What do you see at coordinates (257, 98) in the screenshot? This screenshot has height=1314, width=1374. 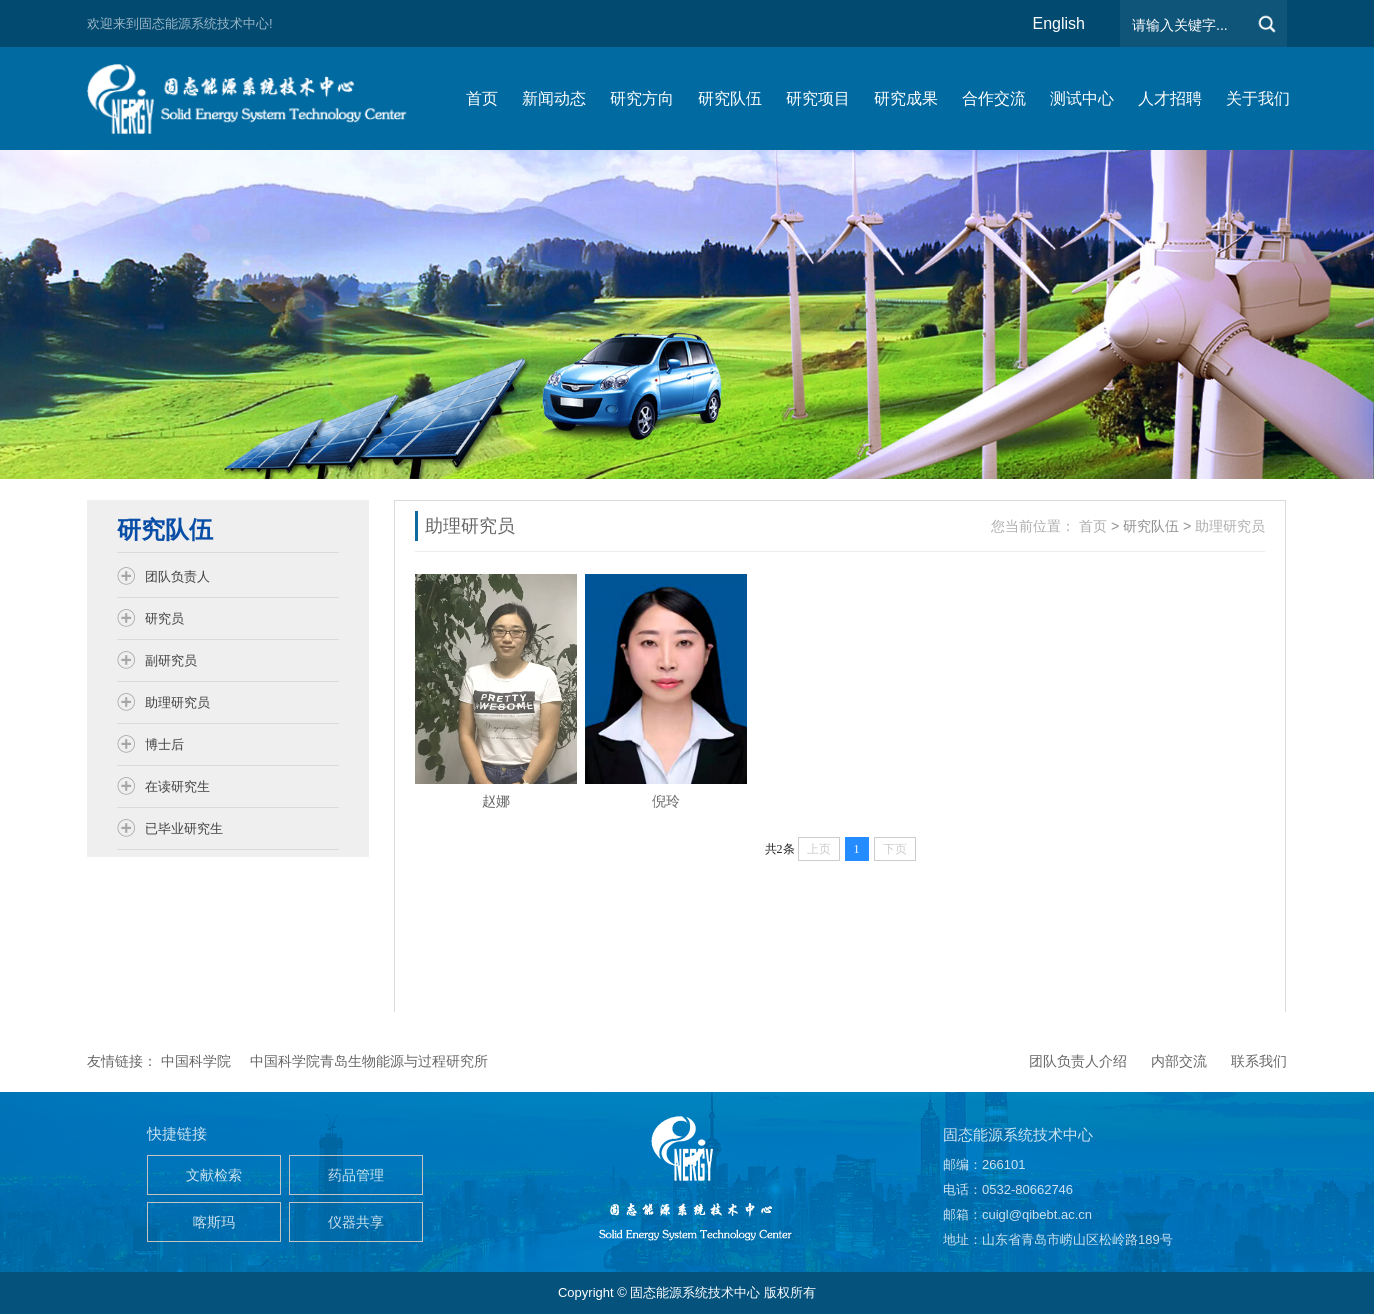 I see `仿生能源与储能系统团队` at bounding box center [257, 98].